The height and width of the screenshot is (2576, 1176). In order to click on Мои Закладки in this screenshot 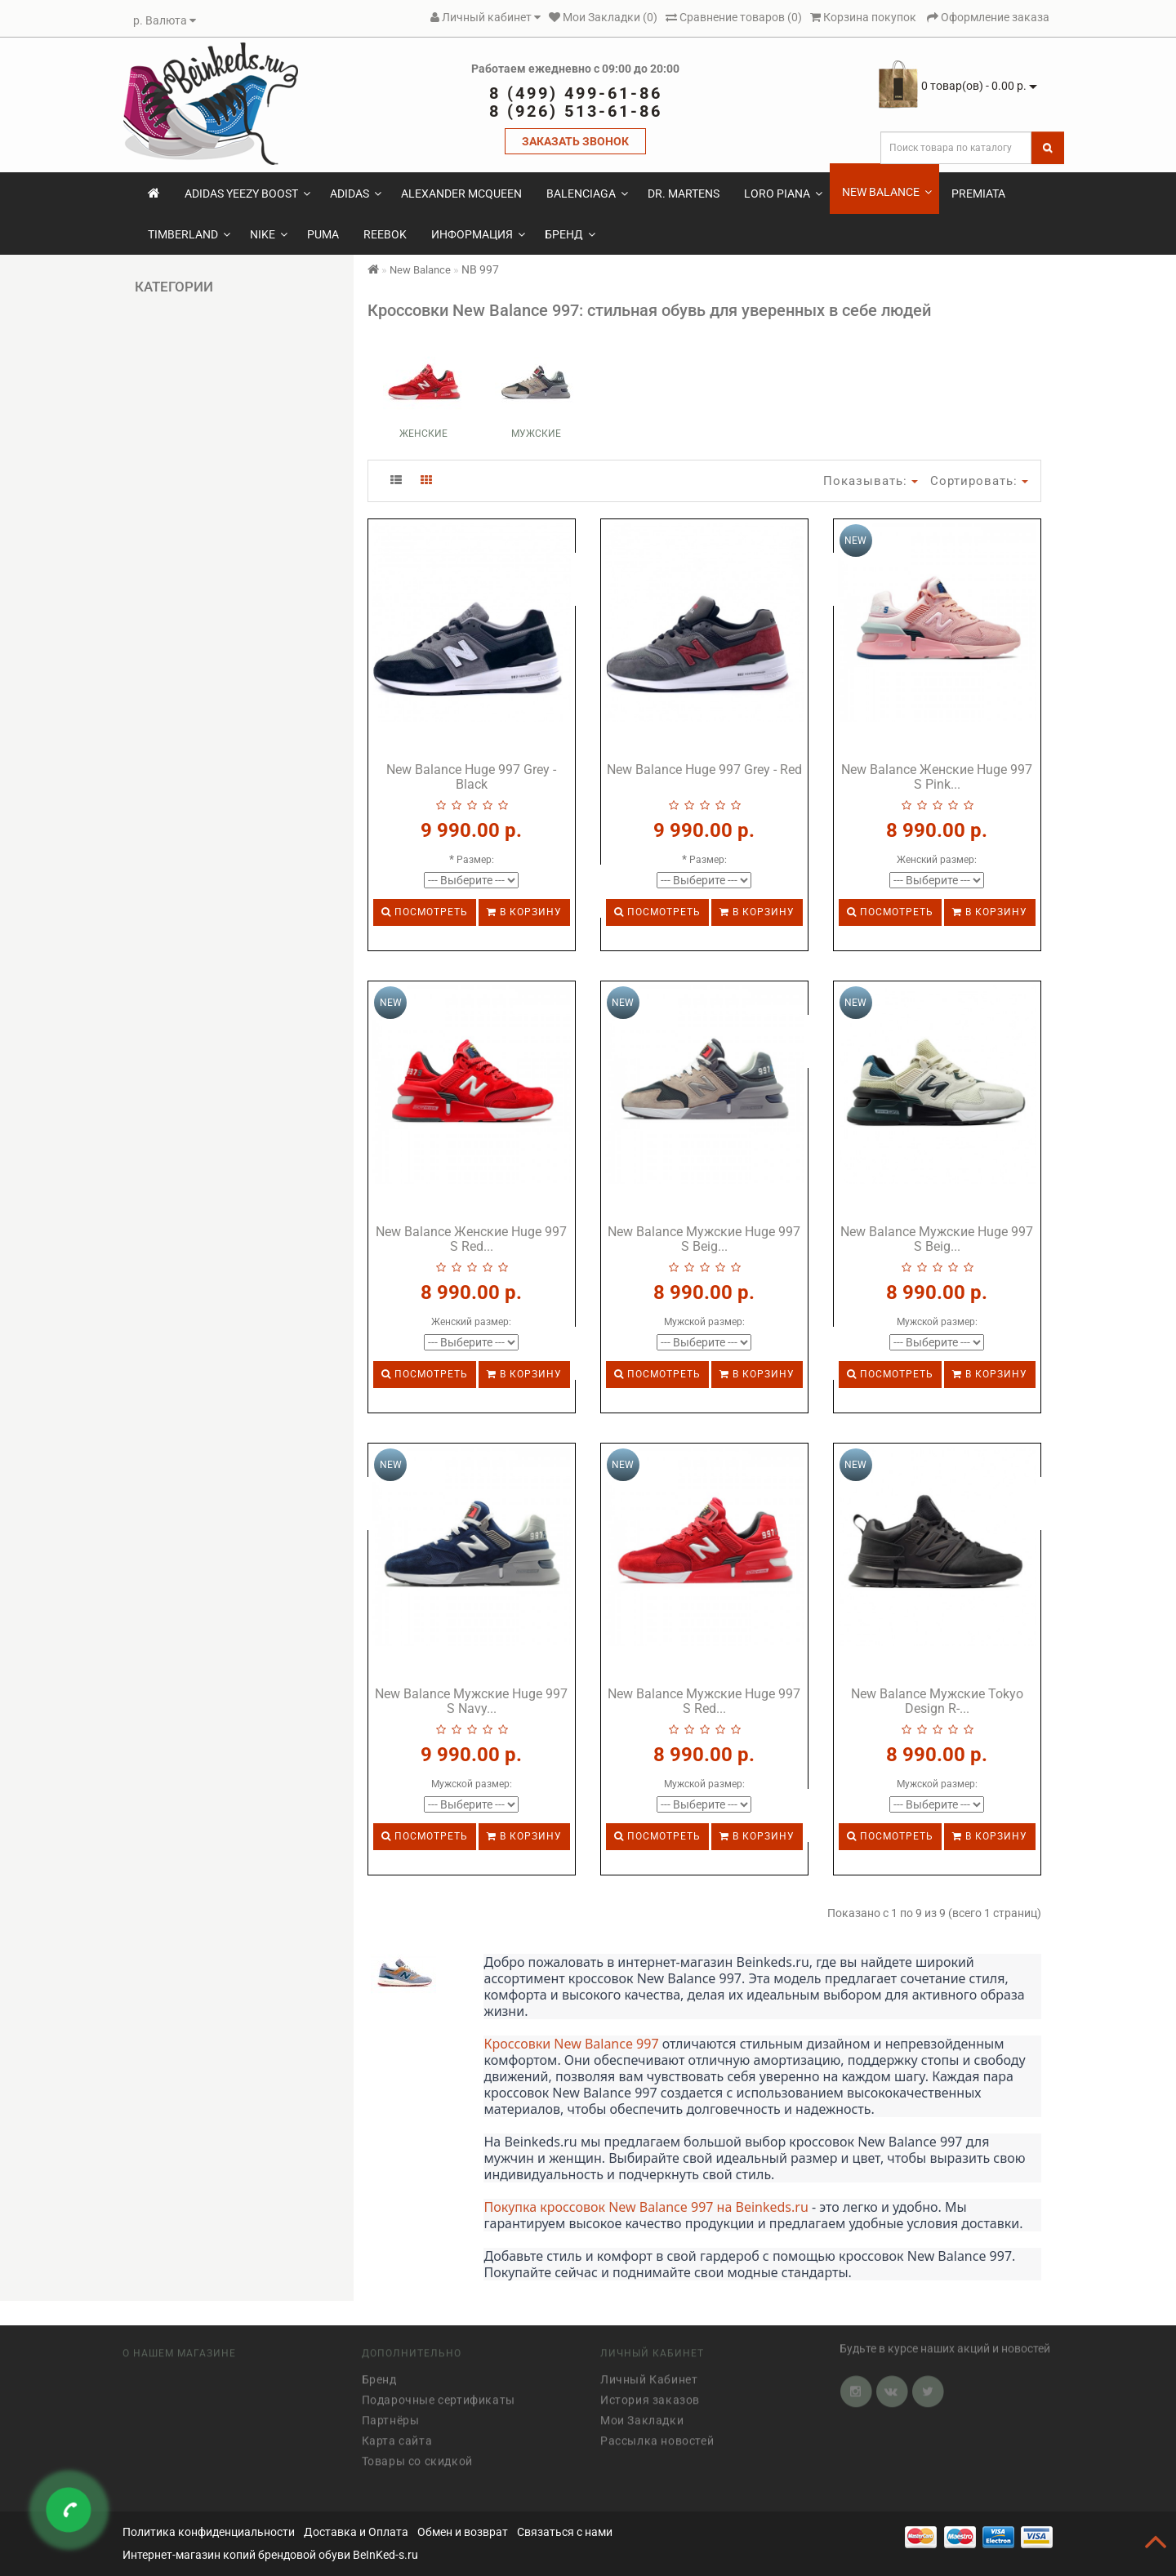, I will do `click(642, 2414)`.